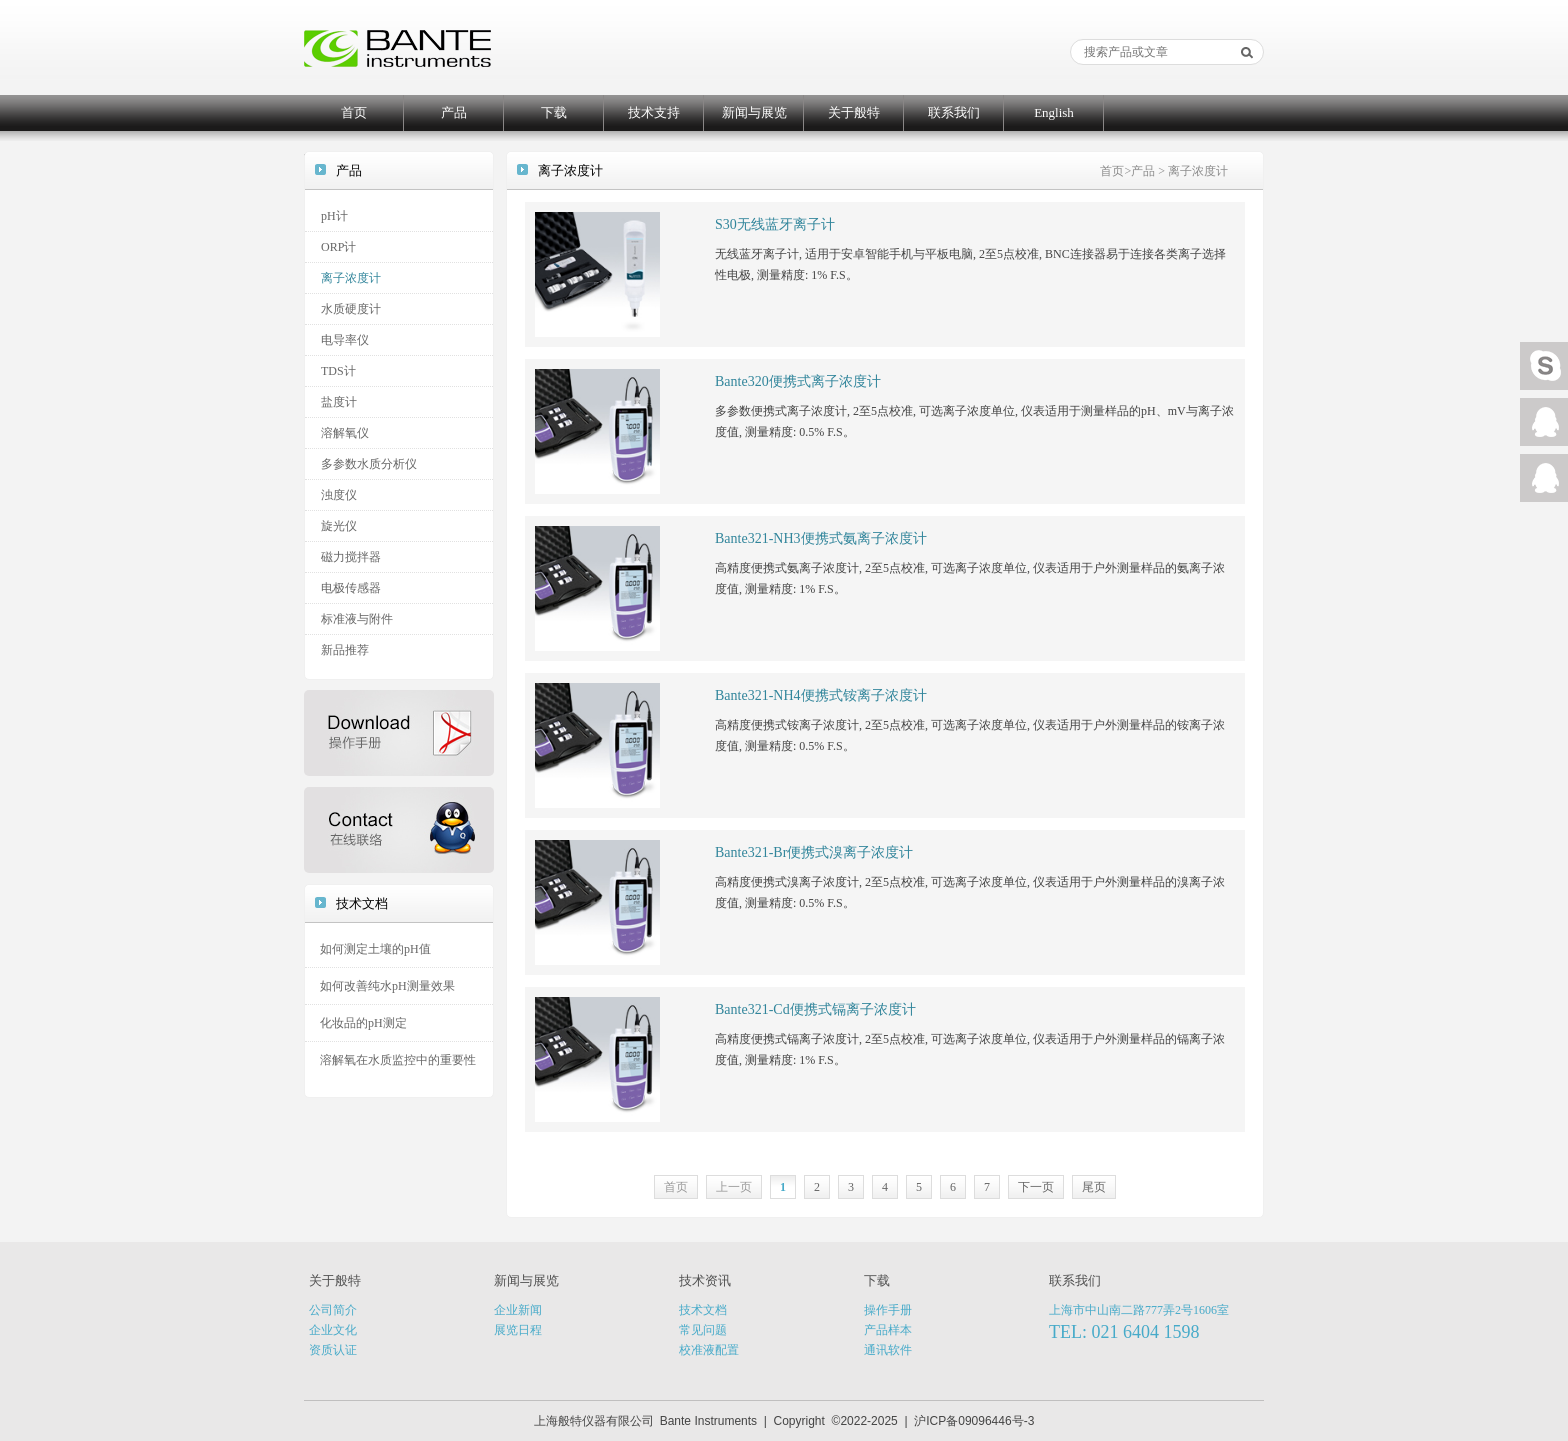 The width and height of the screenshot is (1568, 1441). Describe the element at coordinates (703, 1330) in the screenshot. I see `常见问题` at that location.